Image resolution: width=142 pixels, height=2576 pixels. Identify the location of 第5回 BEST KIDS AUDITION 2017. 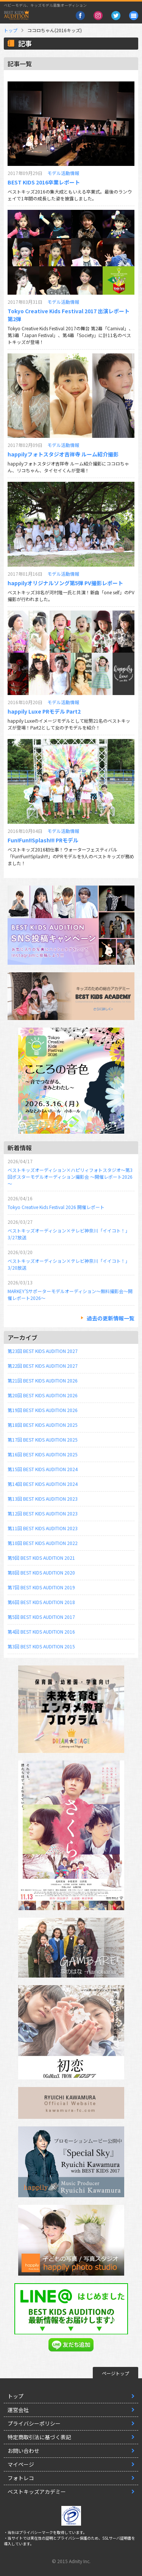
(41, 1617).